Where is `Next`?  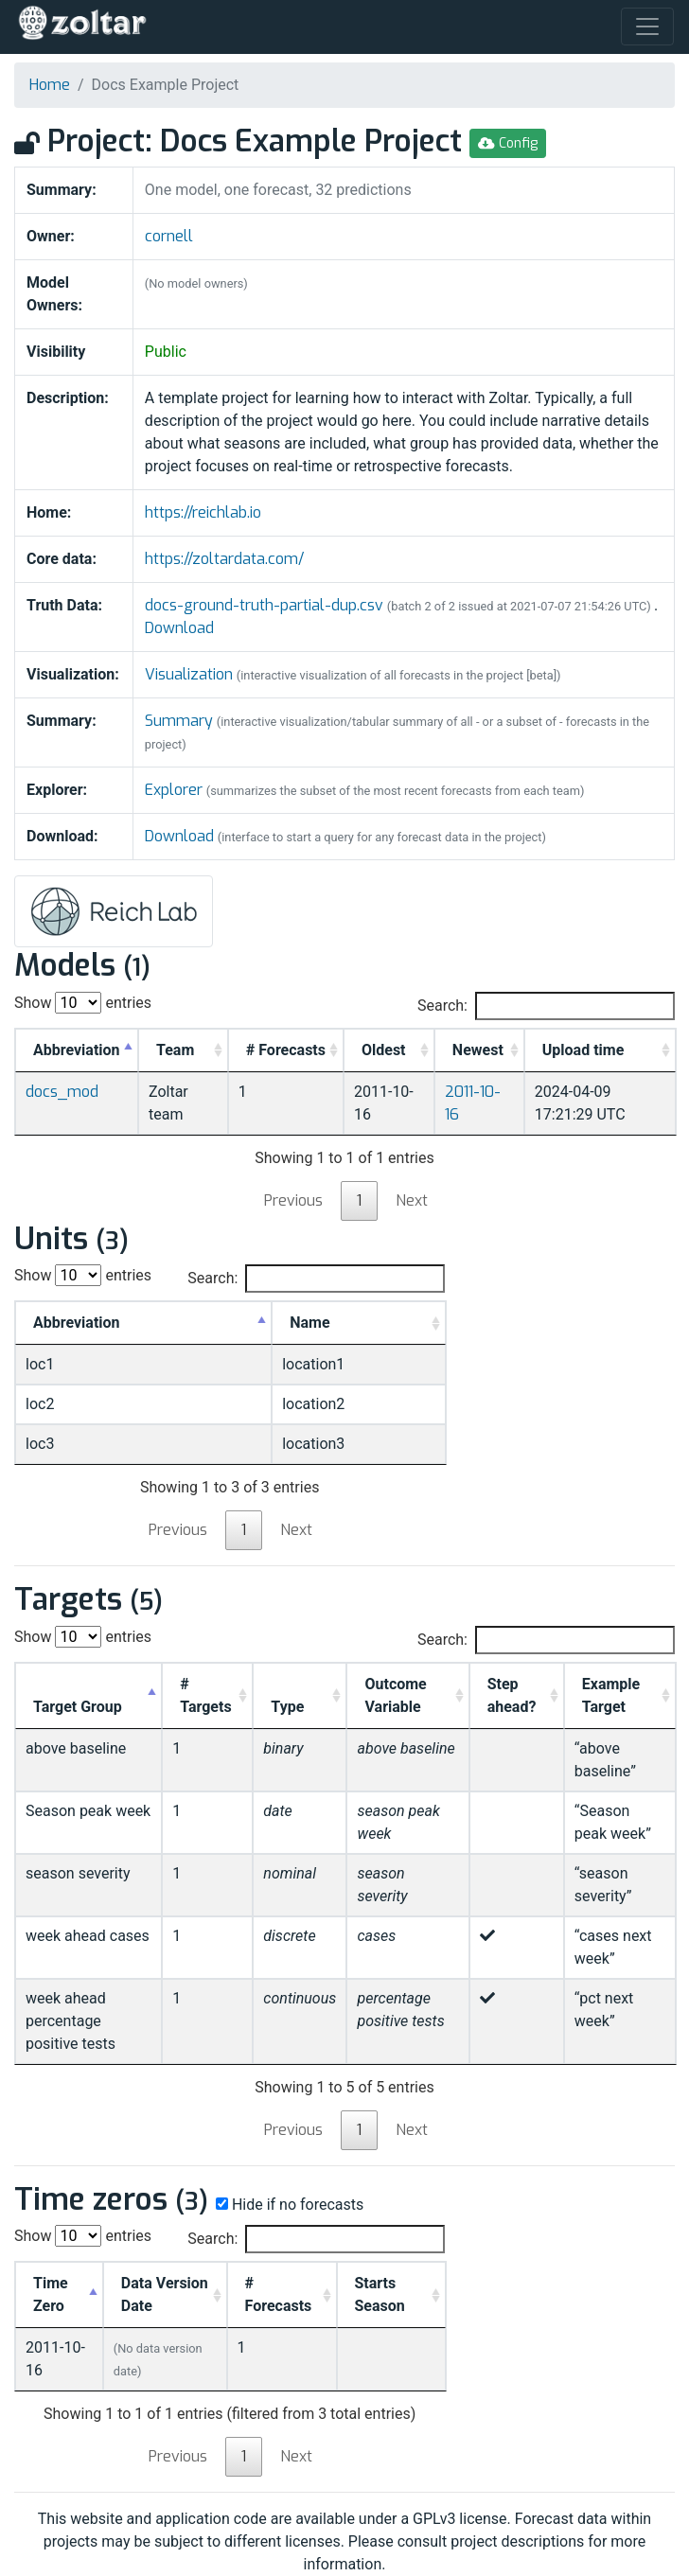 Next is located at coordinates (412, 1200).